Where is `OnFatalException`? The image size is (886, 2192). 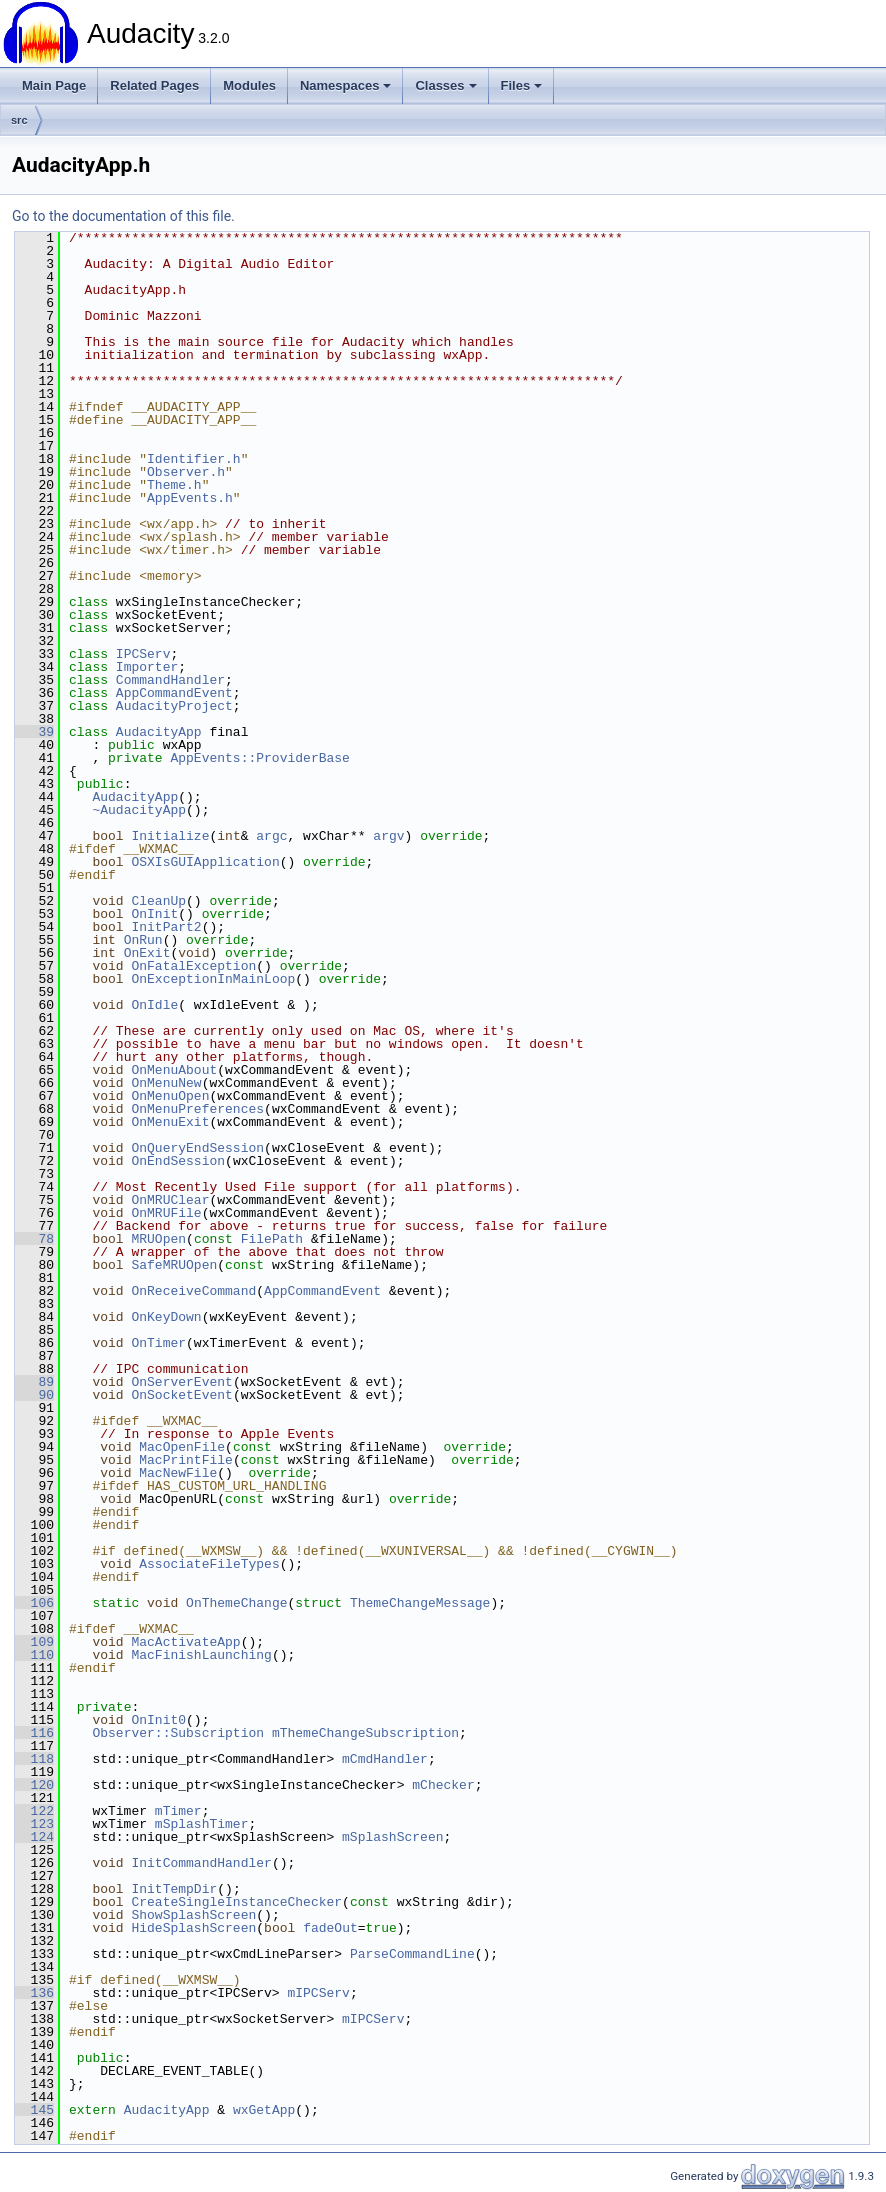 OnFatalException is located at coordinates (193, 966).